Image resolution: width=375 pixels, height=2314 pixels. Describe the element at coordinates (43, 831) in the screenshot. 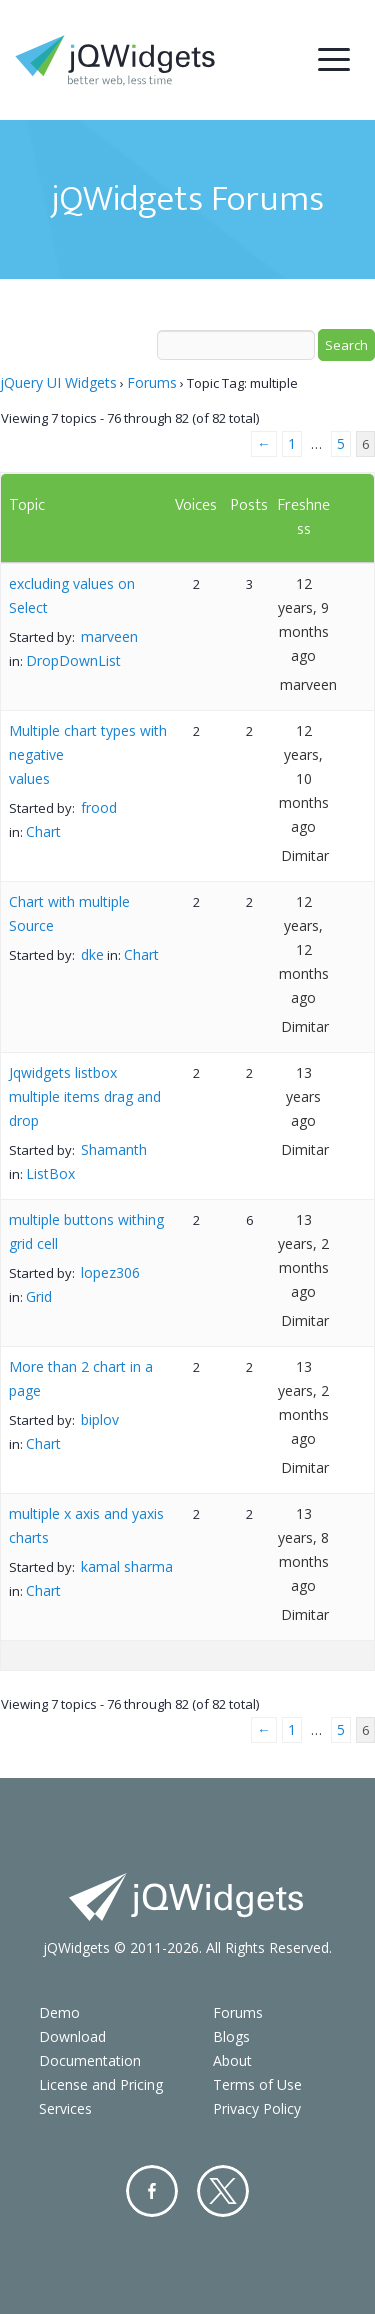

I see `Chart` at that location.